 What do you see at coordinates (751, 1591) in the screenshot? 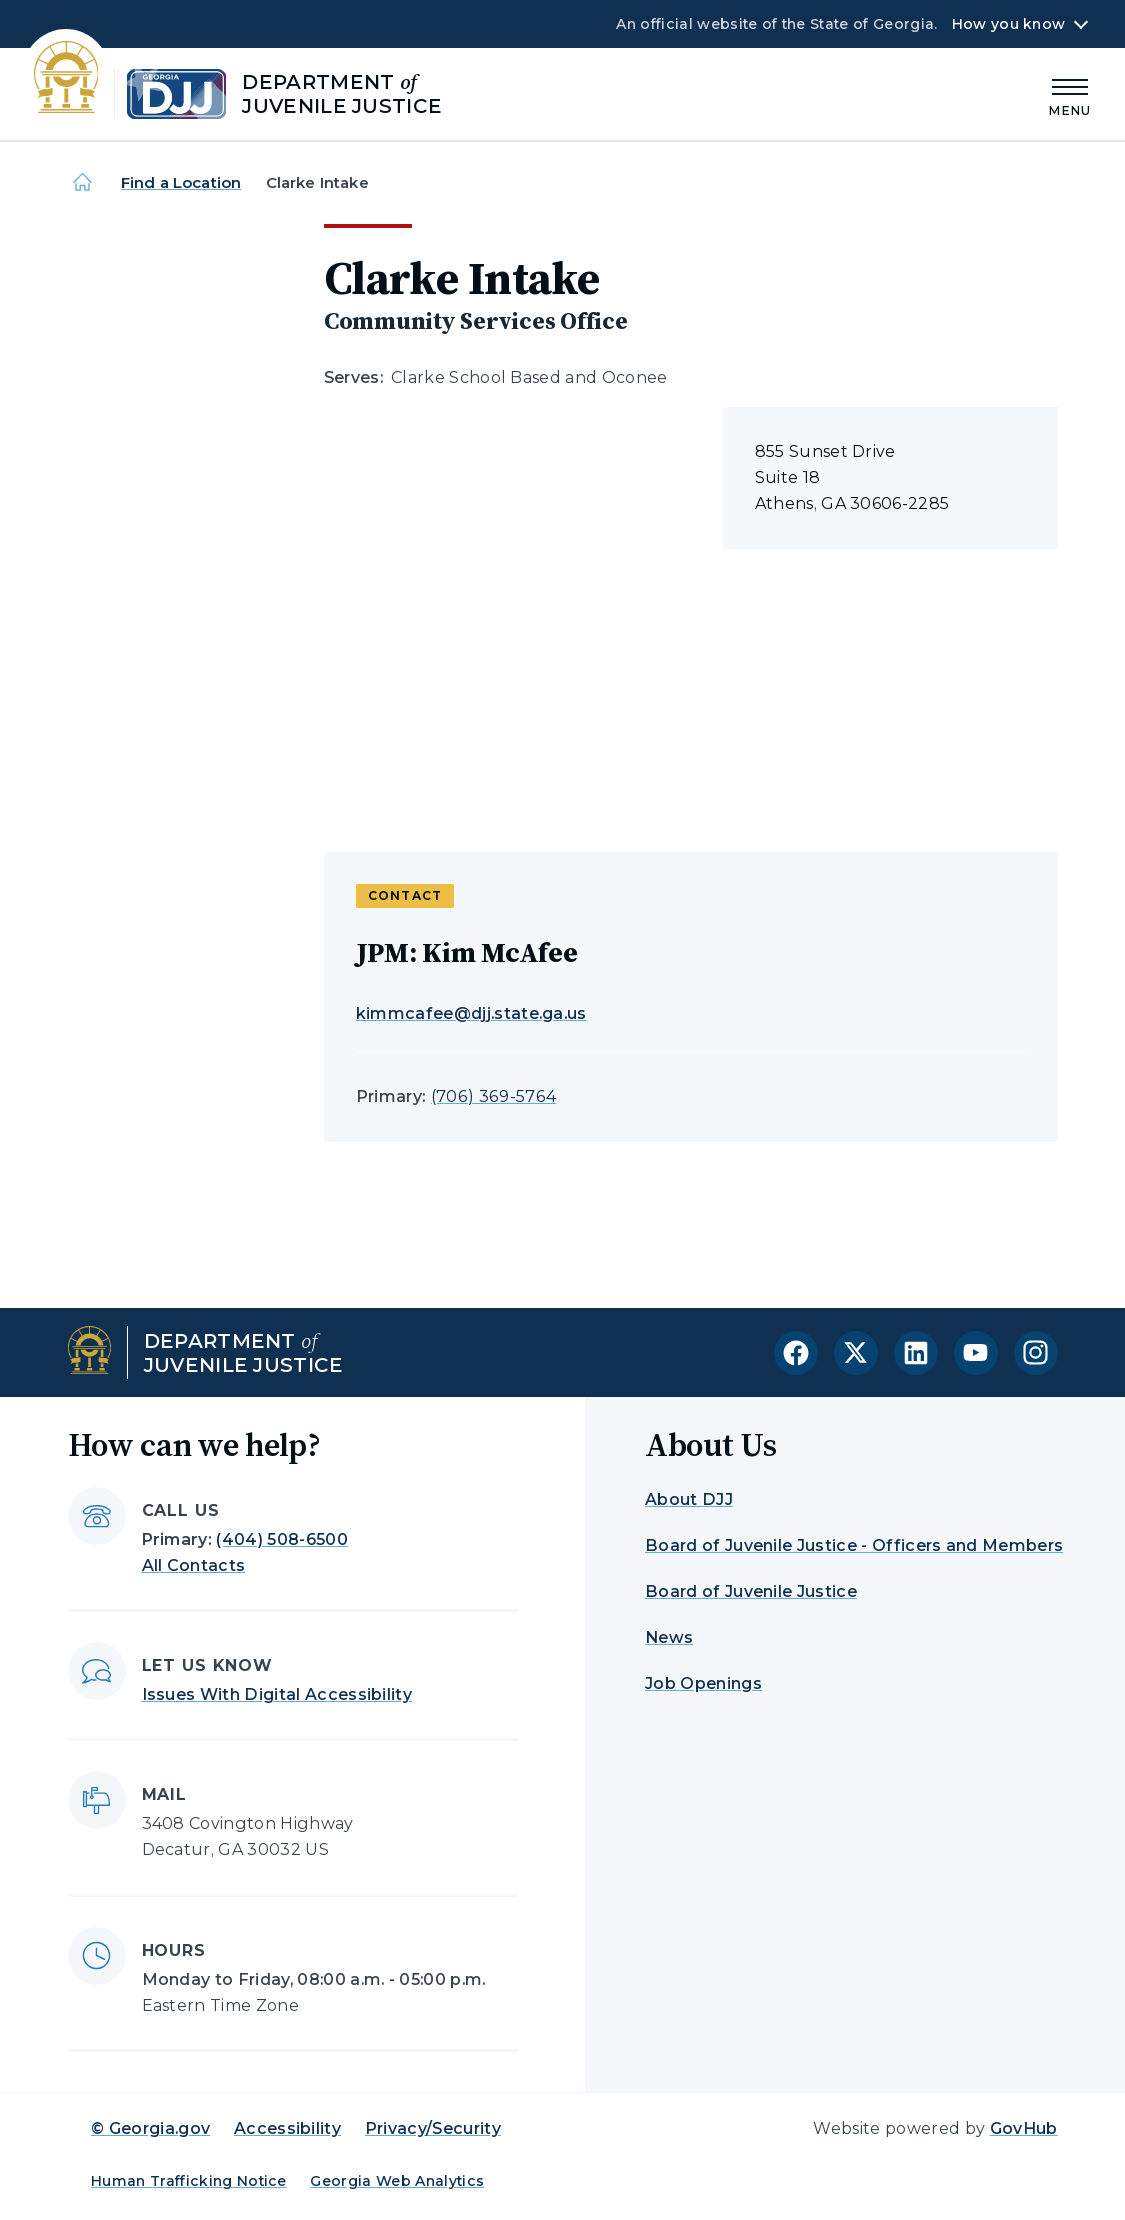
I see `Board of Juvenile Justice` at bounding box center [751, 1591].